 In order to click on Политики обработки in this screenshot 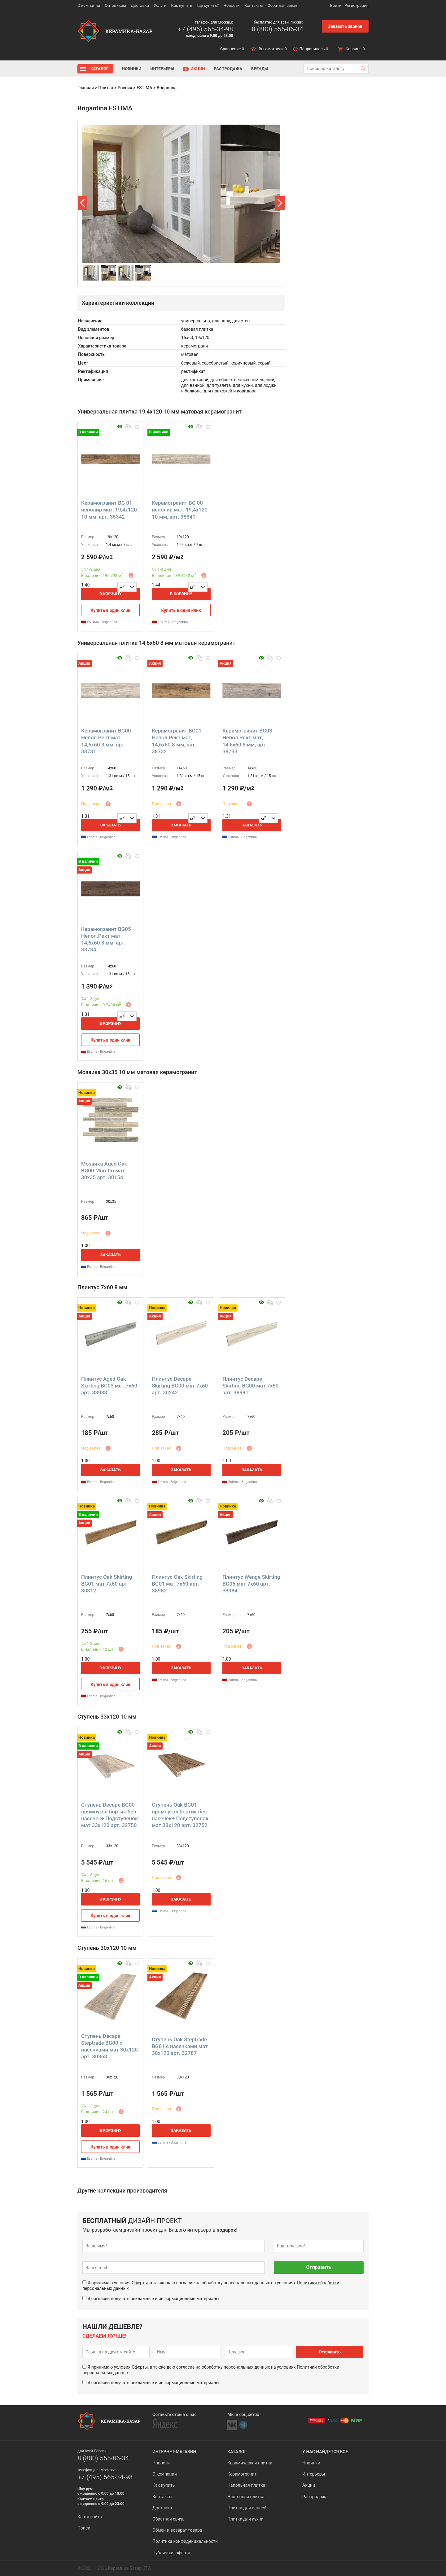, I will do `click(318, 2282)`.